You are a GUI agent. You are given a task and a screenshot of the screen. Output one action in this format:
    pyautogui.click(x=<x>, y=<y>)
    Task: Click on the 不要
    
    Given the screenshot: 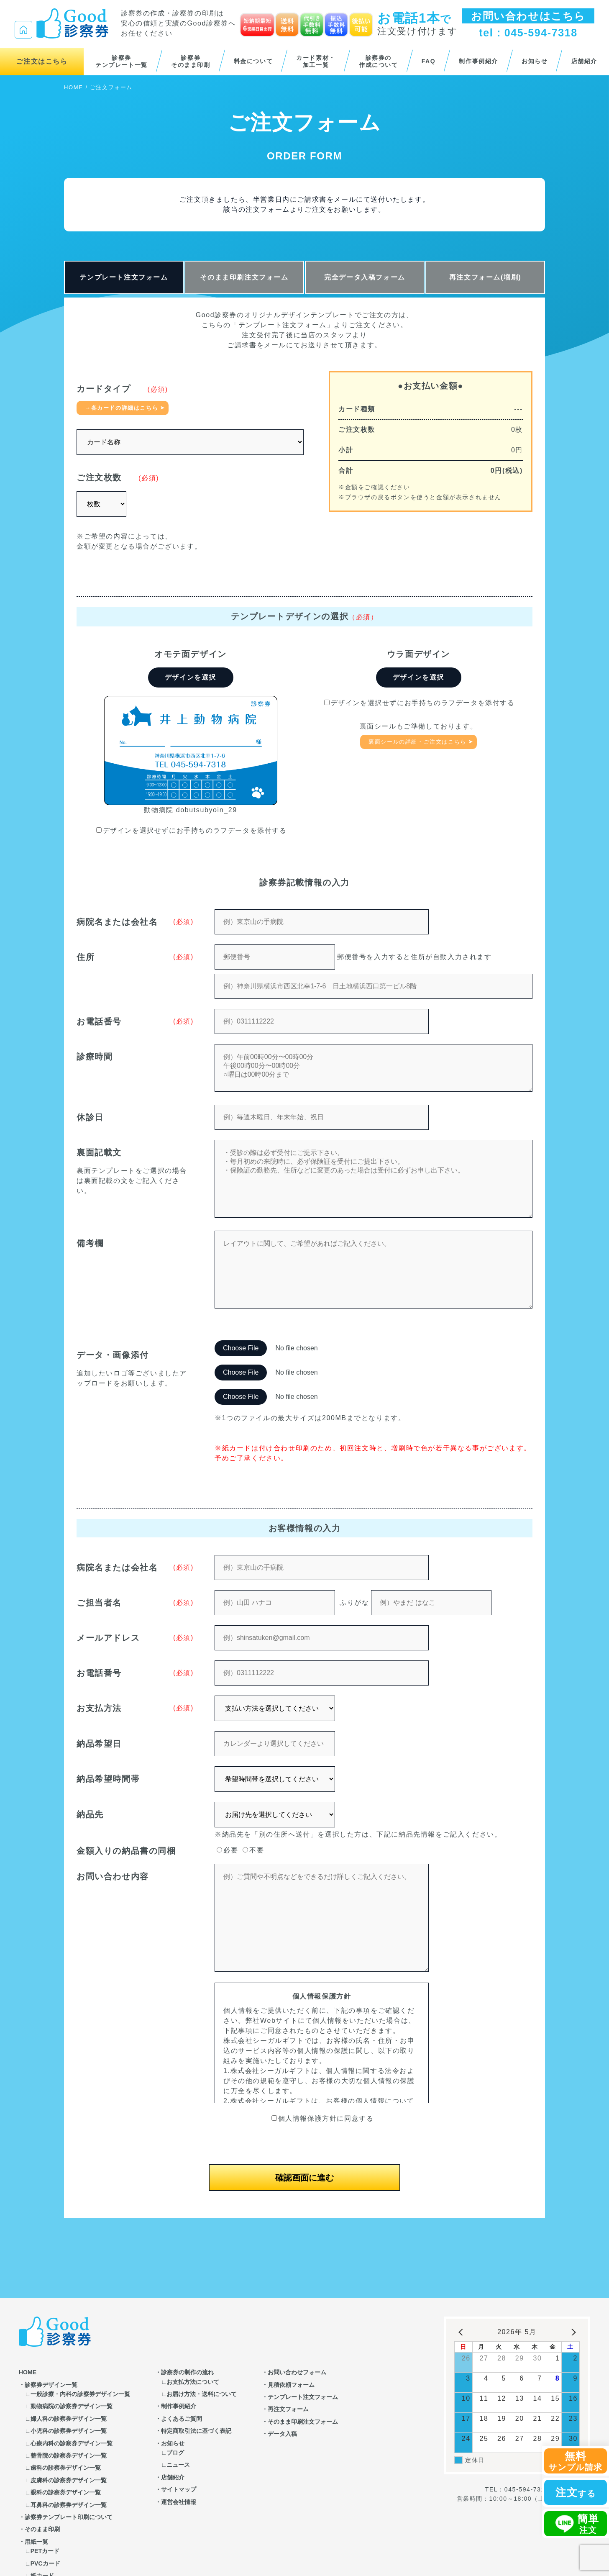 What is the action you would take?
    pyautogui.click(x=253, y=1850)
    